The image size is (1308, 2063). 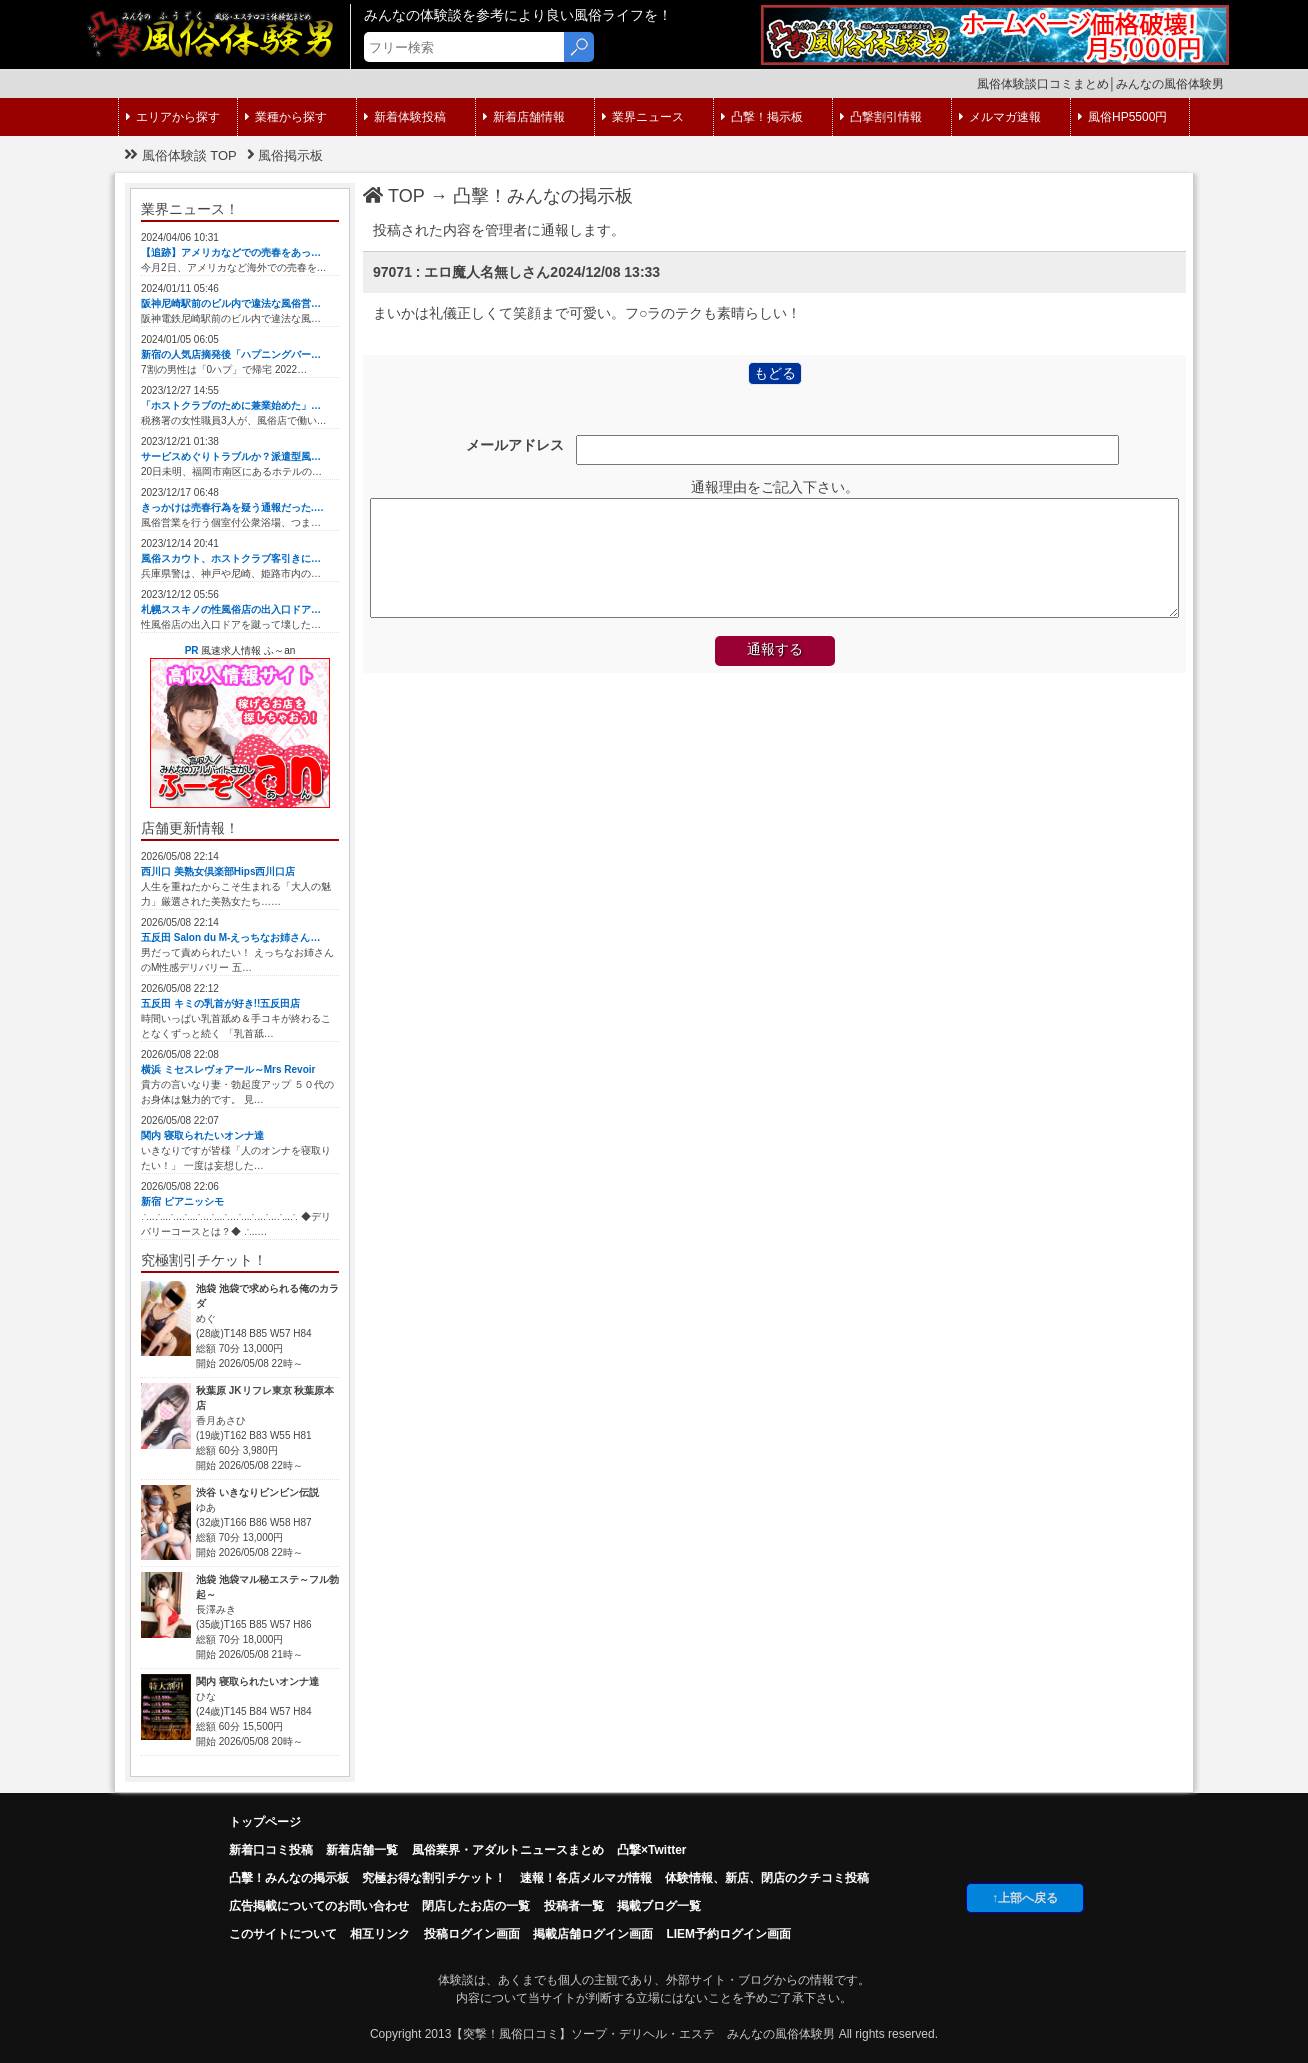 I want to click on もどる, so click(x=775, y=373).